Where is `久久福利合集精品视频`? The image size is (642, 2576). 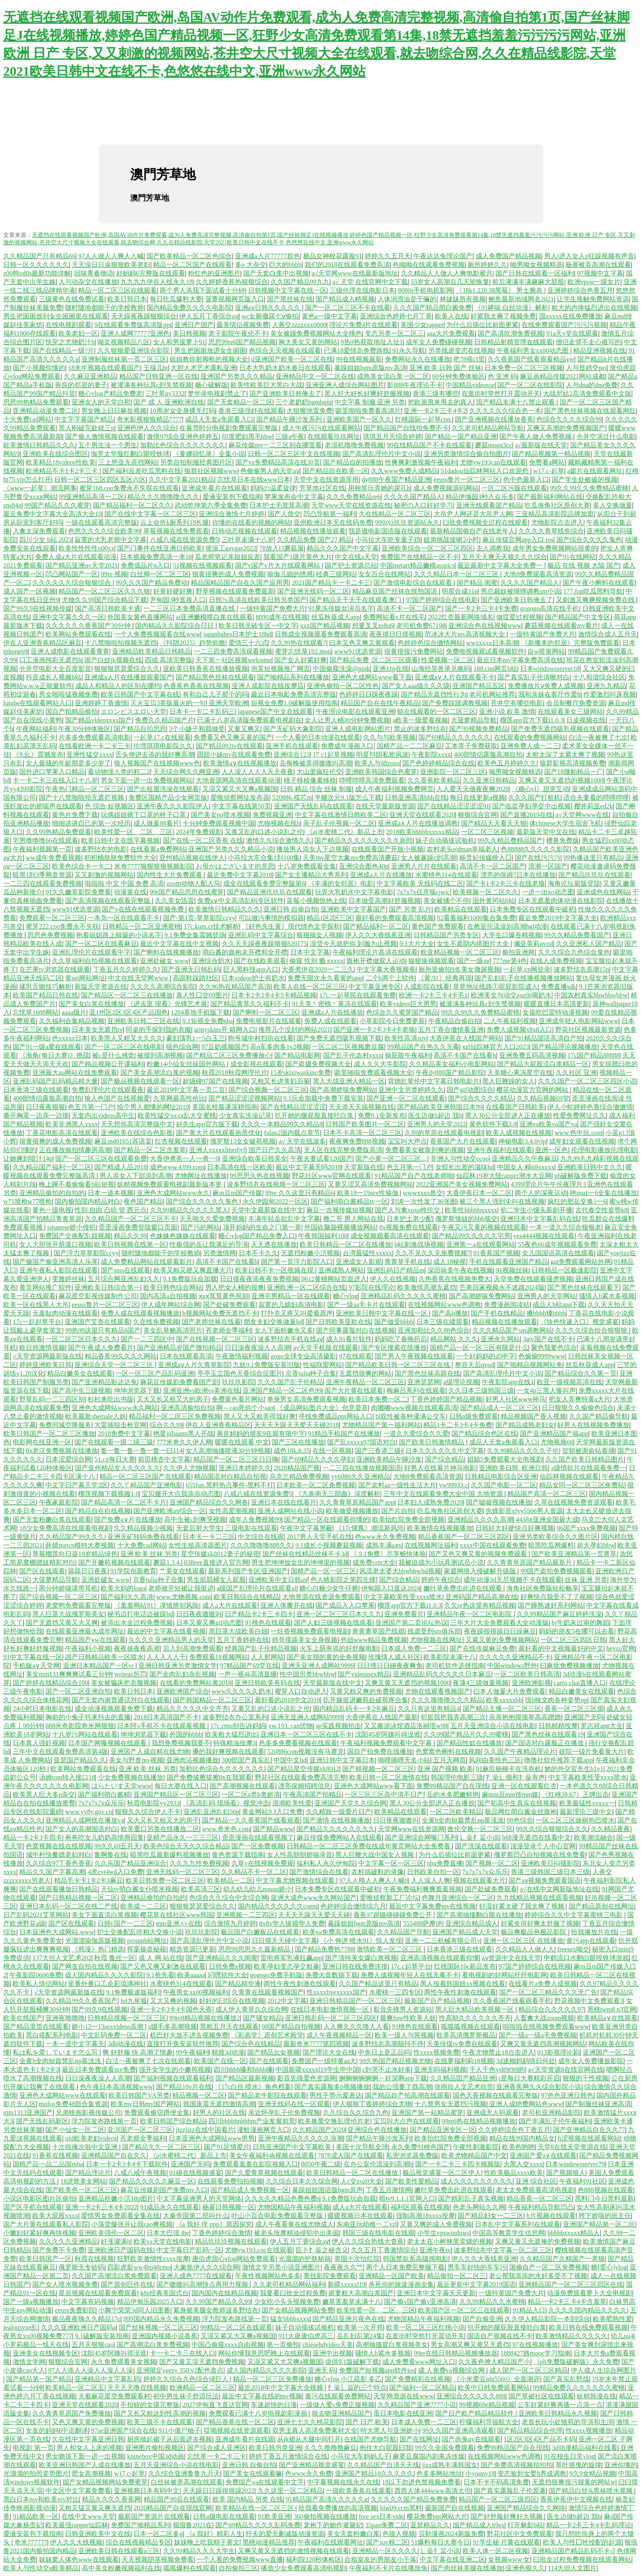
久久福利合集精品视频 is located at coordinates (71, 1020).